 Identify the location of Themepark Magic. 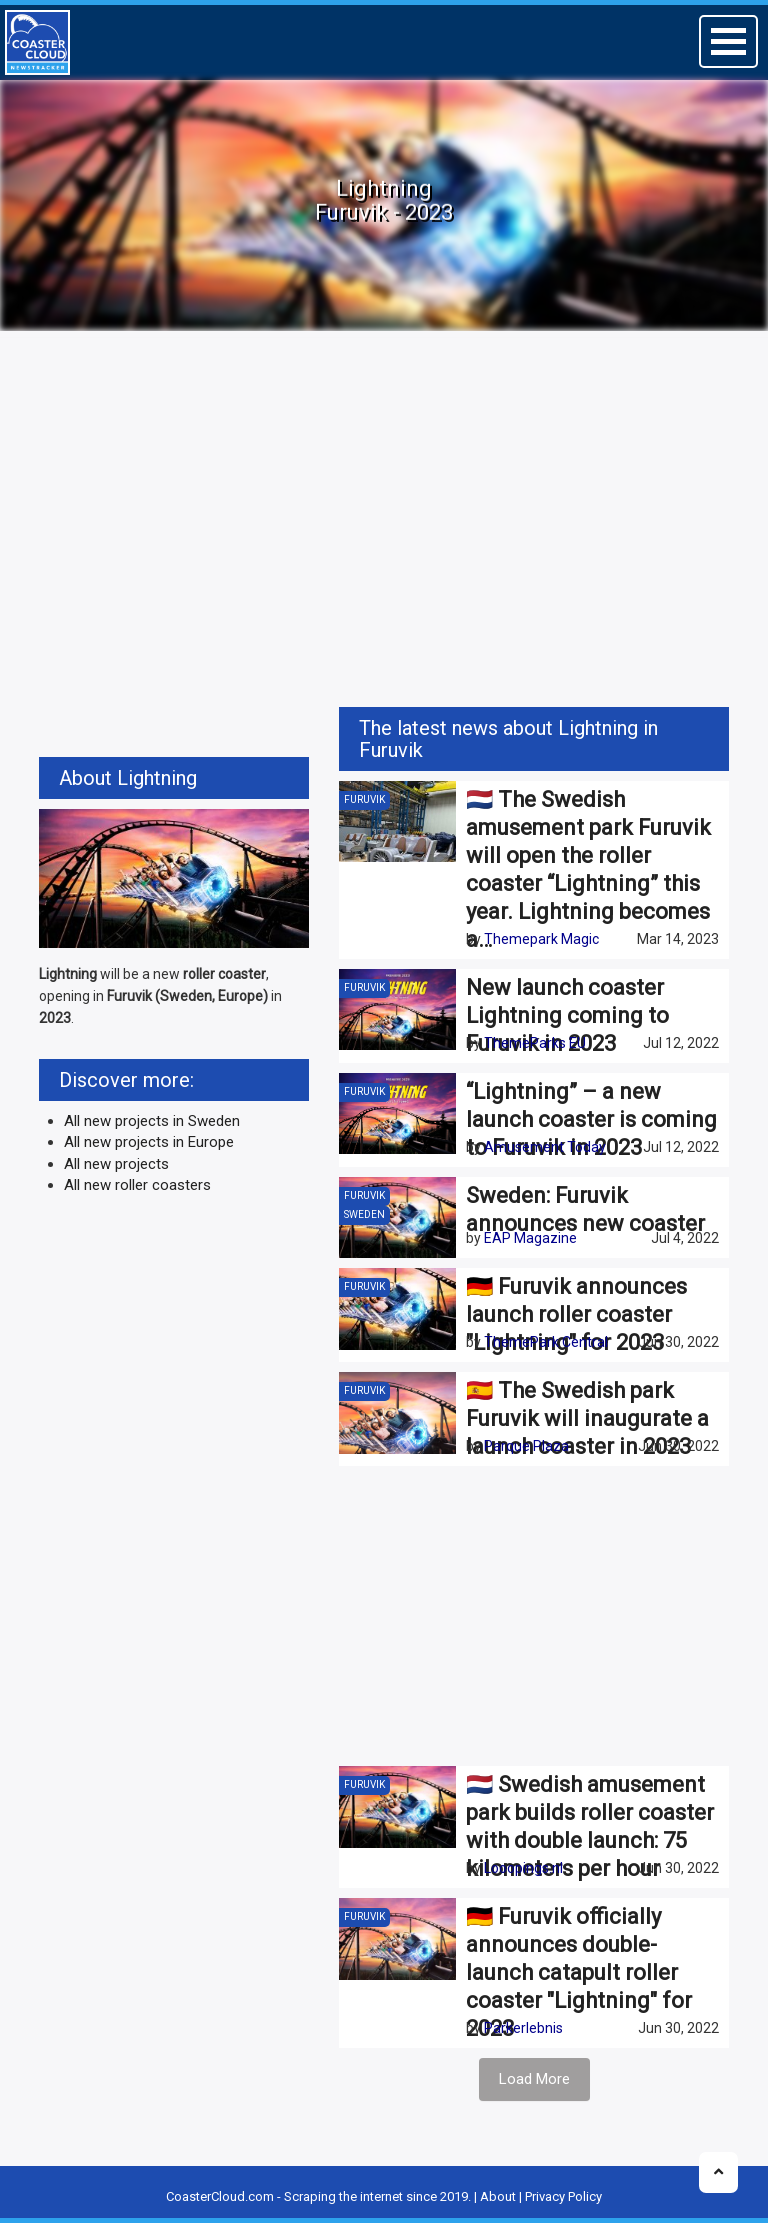
(541, 939).